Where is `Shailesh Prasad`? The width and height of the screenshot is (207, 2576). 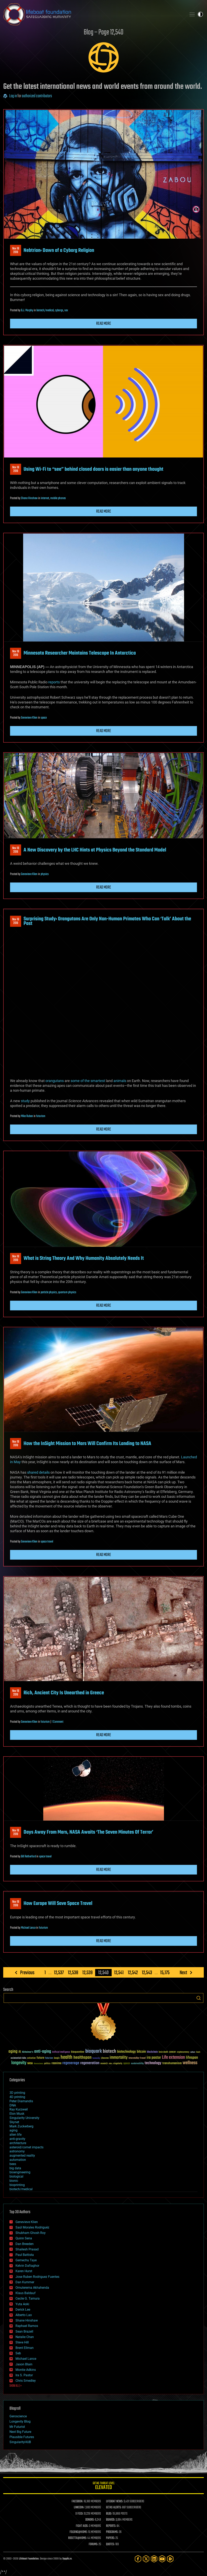 Shailesh Prasad is located at coordinates (27, 2249).